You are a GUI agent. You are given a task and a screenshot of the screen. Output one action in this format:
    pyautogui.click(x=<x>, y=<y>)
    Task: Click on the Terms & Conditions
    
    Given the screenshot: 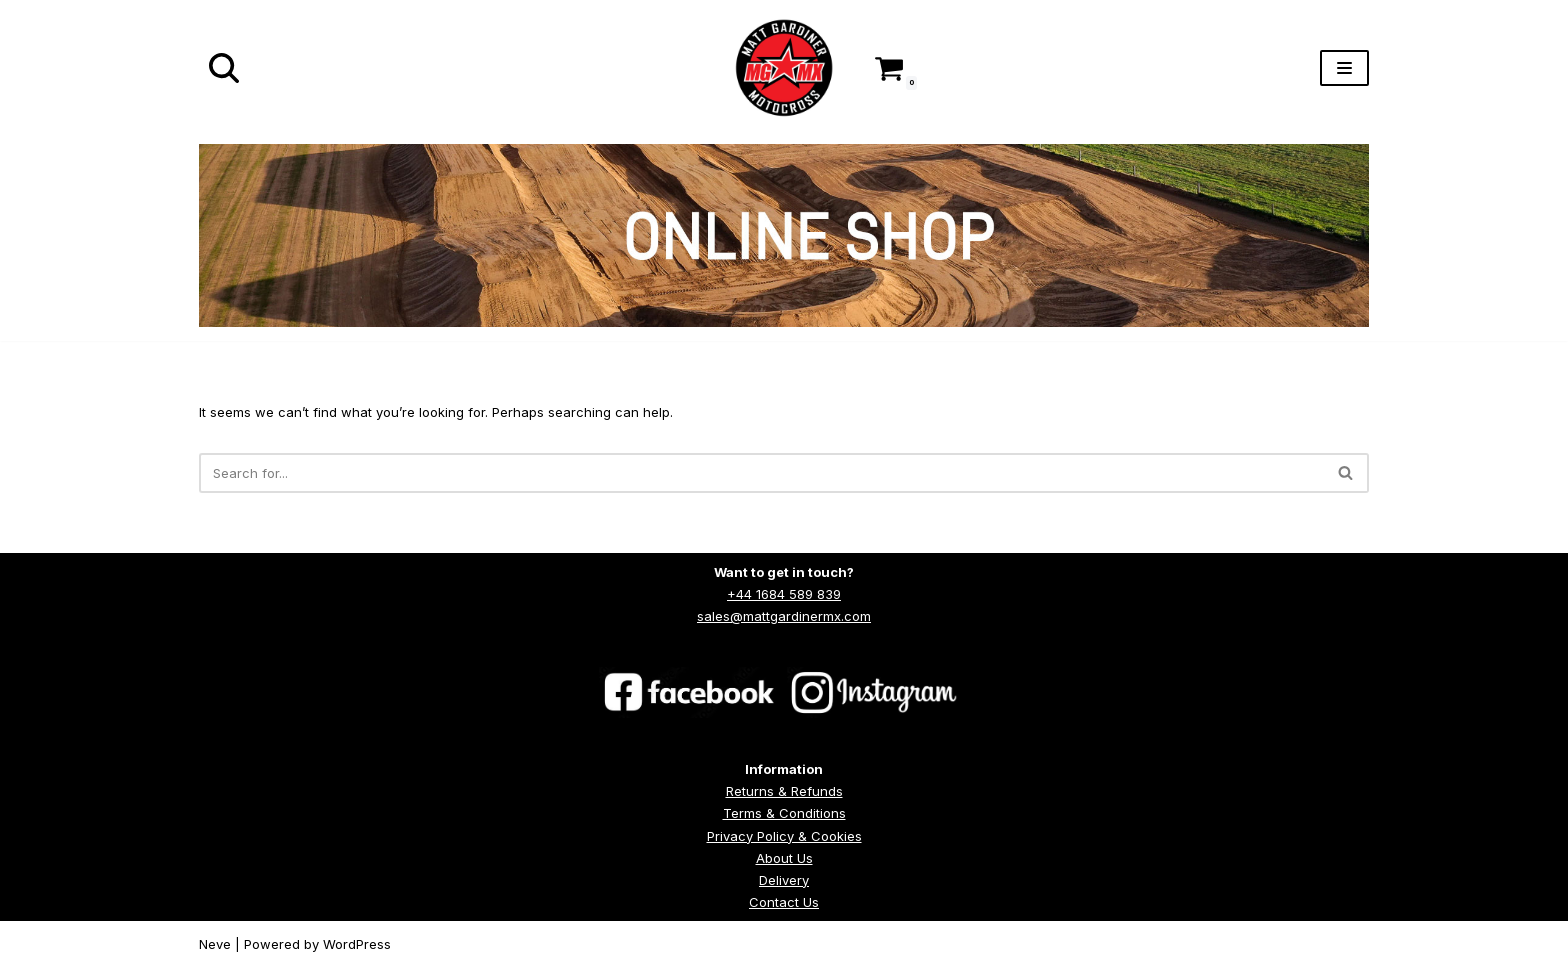 What is the action you would take?
    pyautogui.click(x=784, y=813)
    